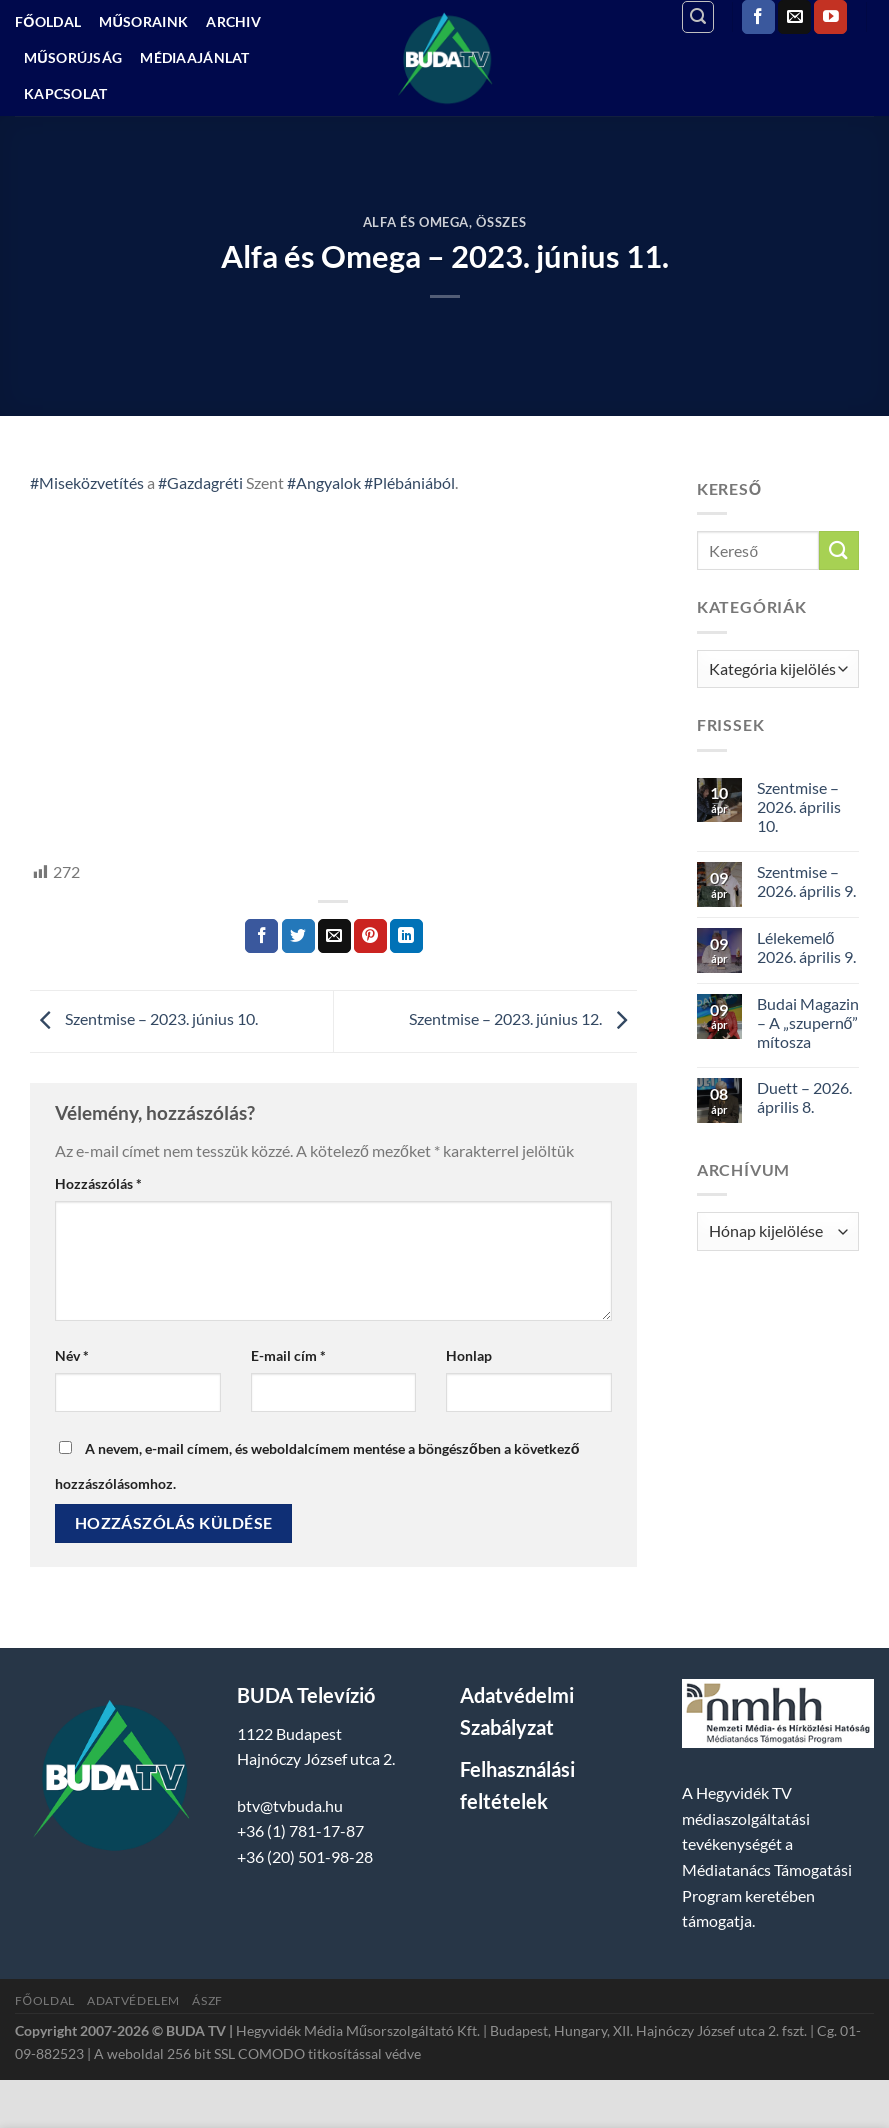  Describe the element at coordinates (830, 17) in the screenshot. I see `[Követem a Youtube-on]` at that location.